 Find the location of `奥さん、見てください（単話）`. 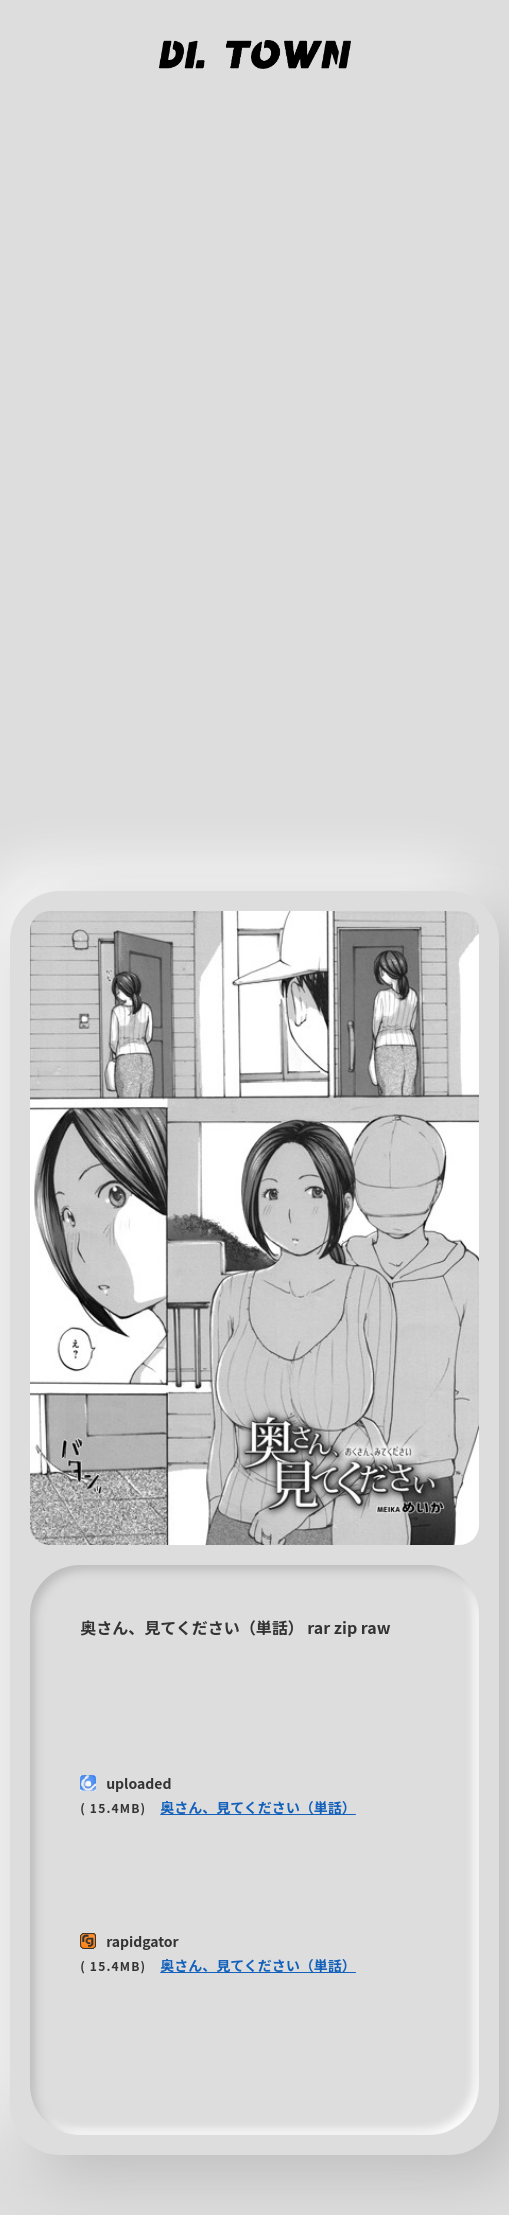

奥さん、見てください（単話） is located at coordinates (258, 1807).